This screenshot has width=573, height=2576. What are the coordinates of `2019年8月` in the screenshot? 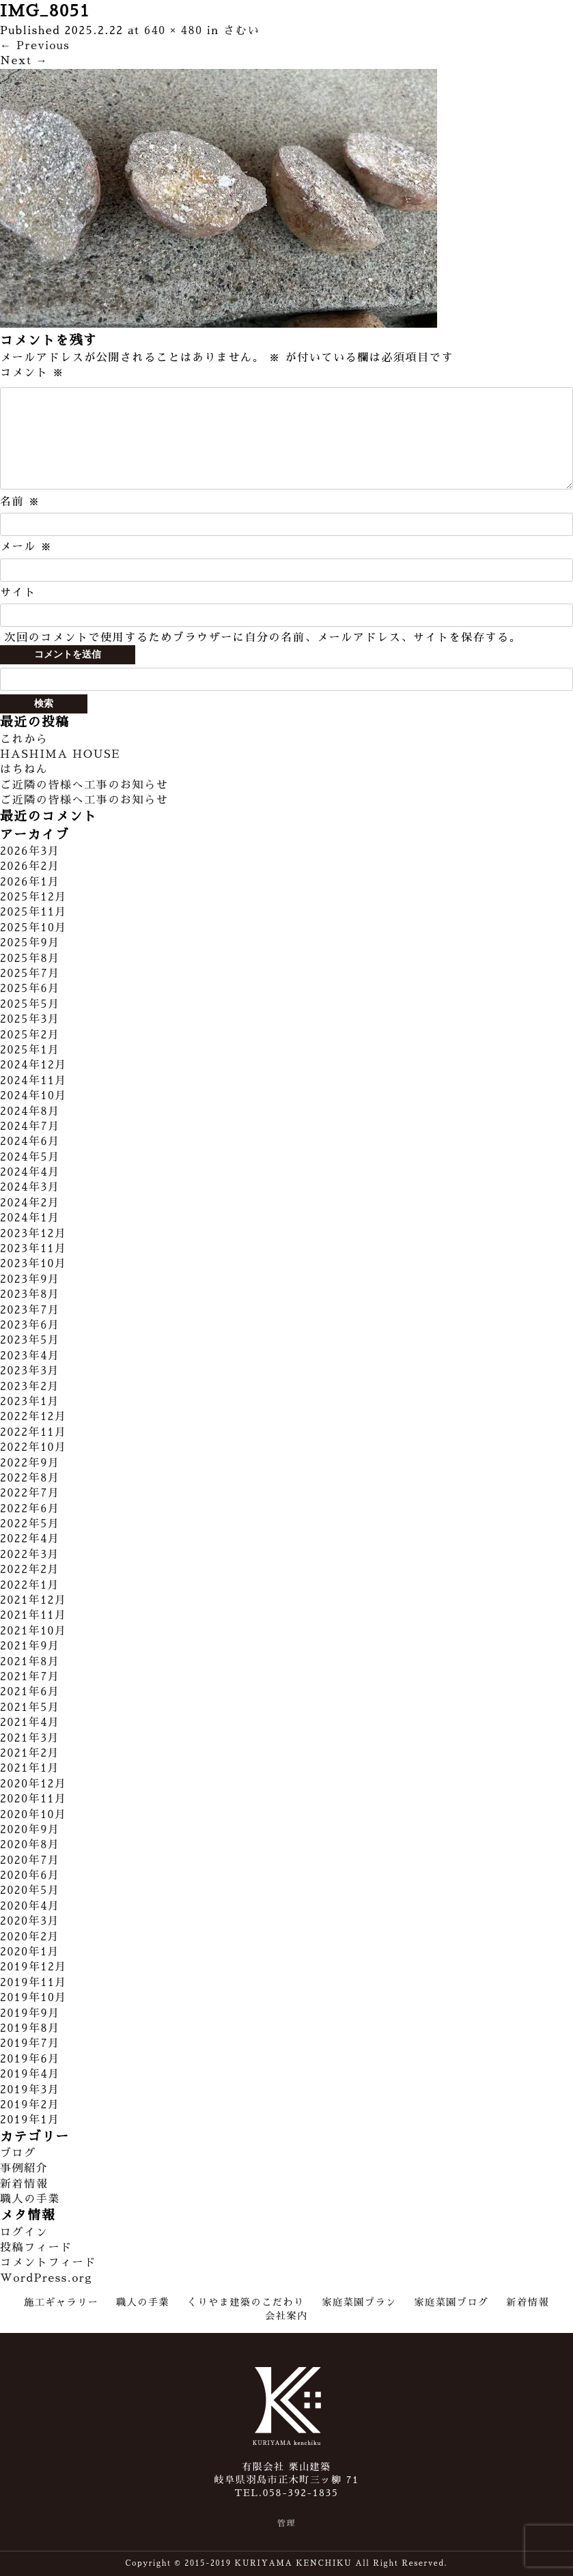 It's located at (30, 2028).